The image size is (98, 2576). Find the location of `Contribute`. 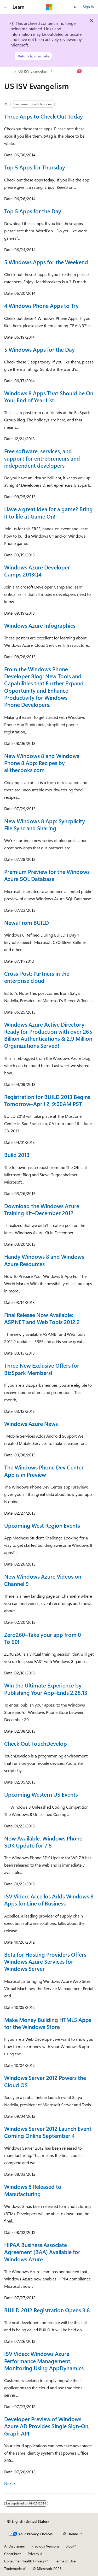

Contribute is located at coordinates (12, 2553).